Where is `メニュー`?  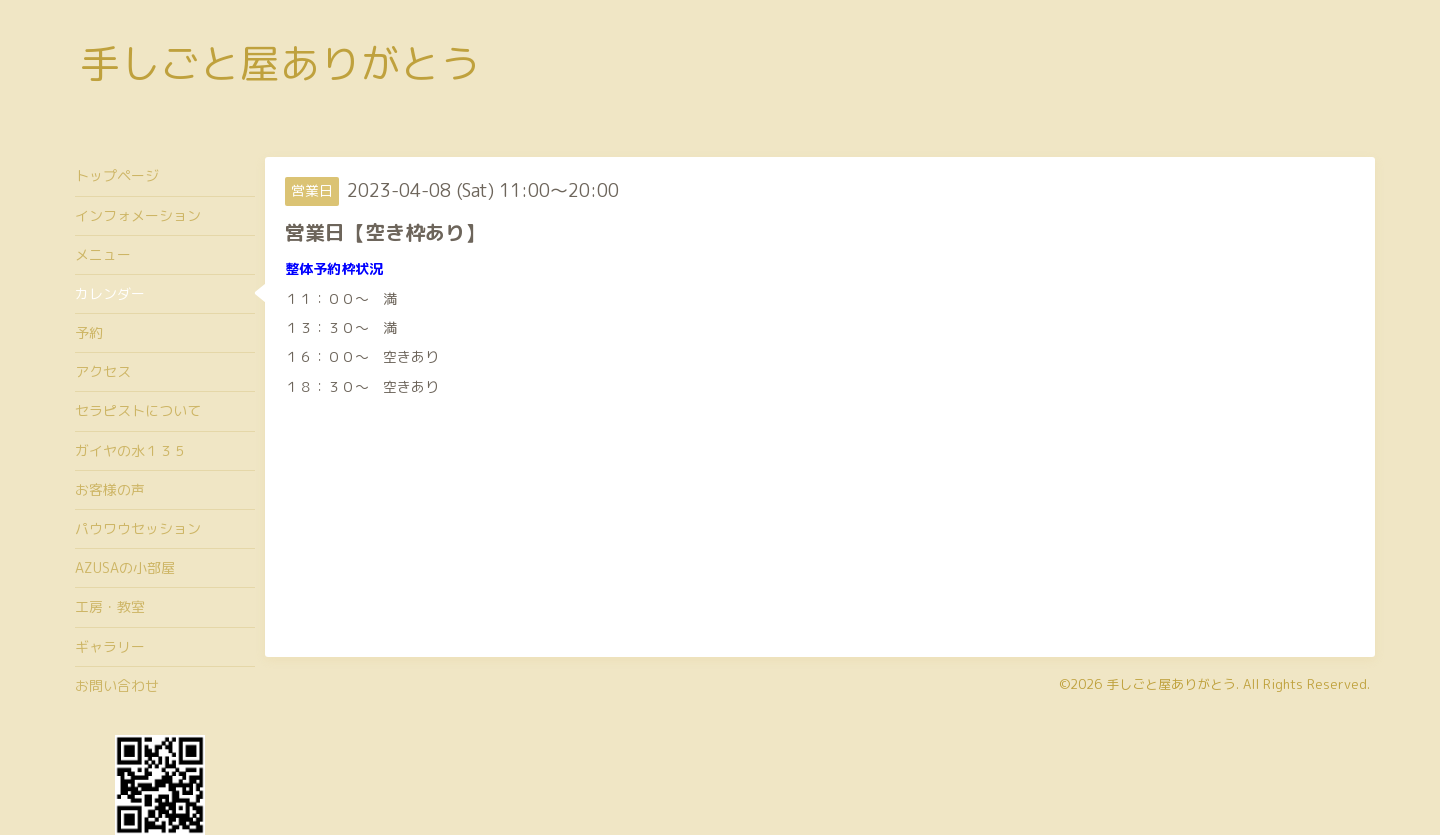
メニュー is located at coordinates (103, 254).